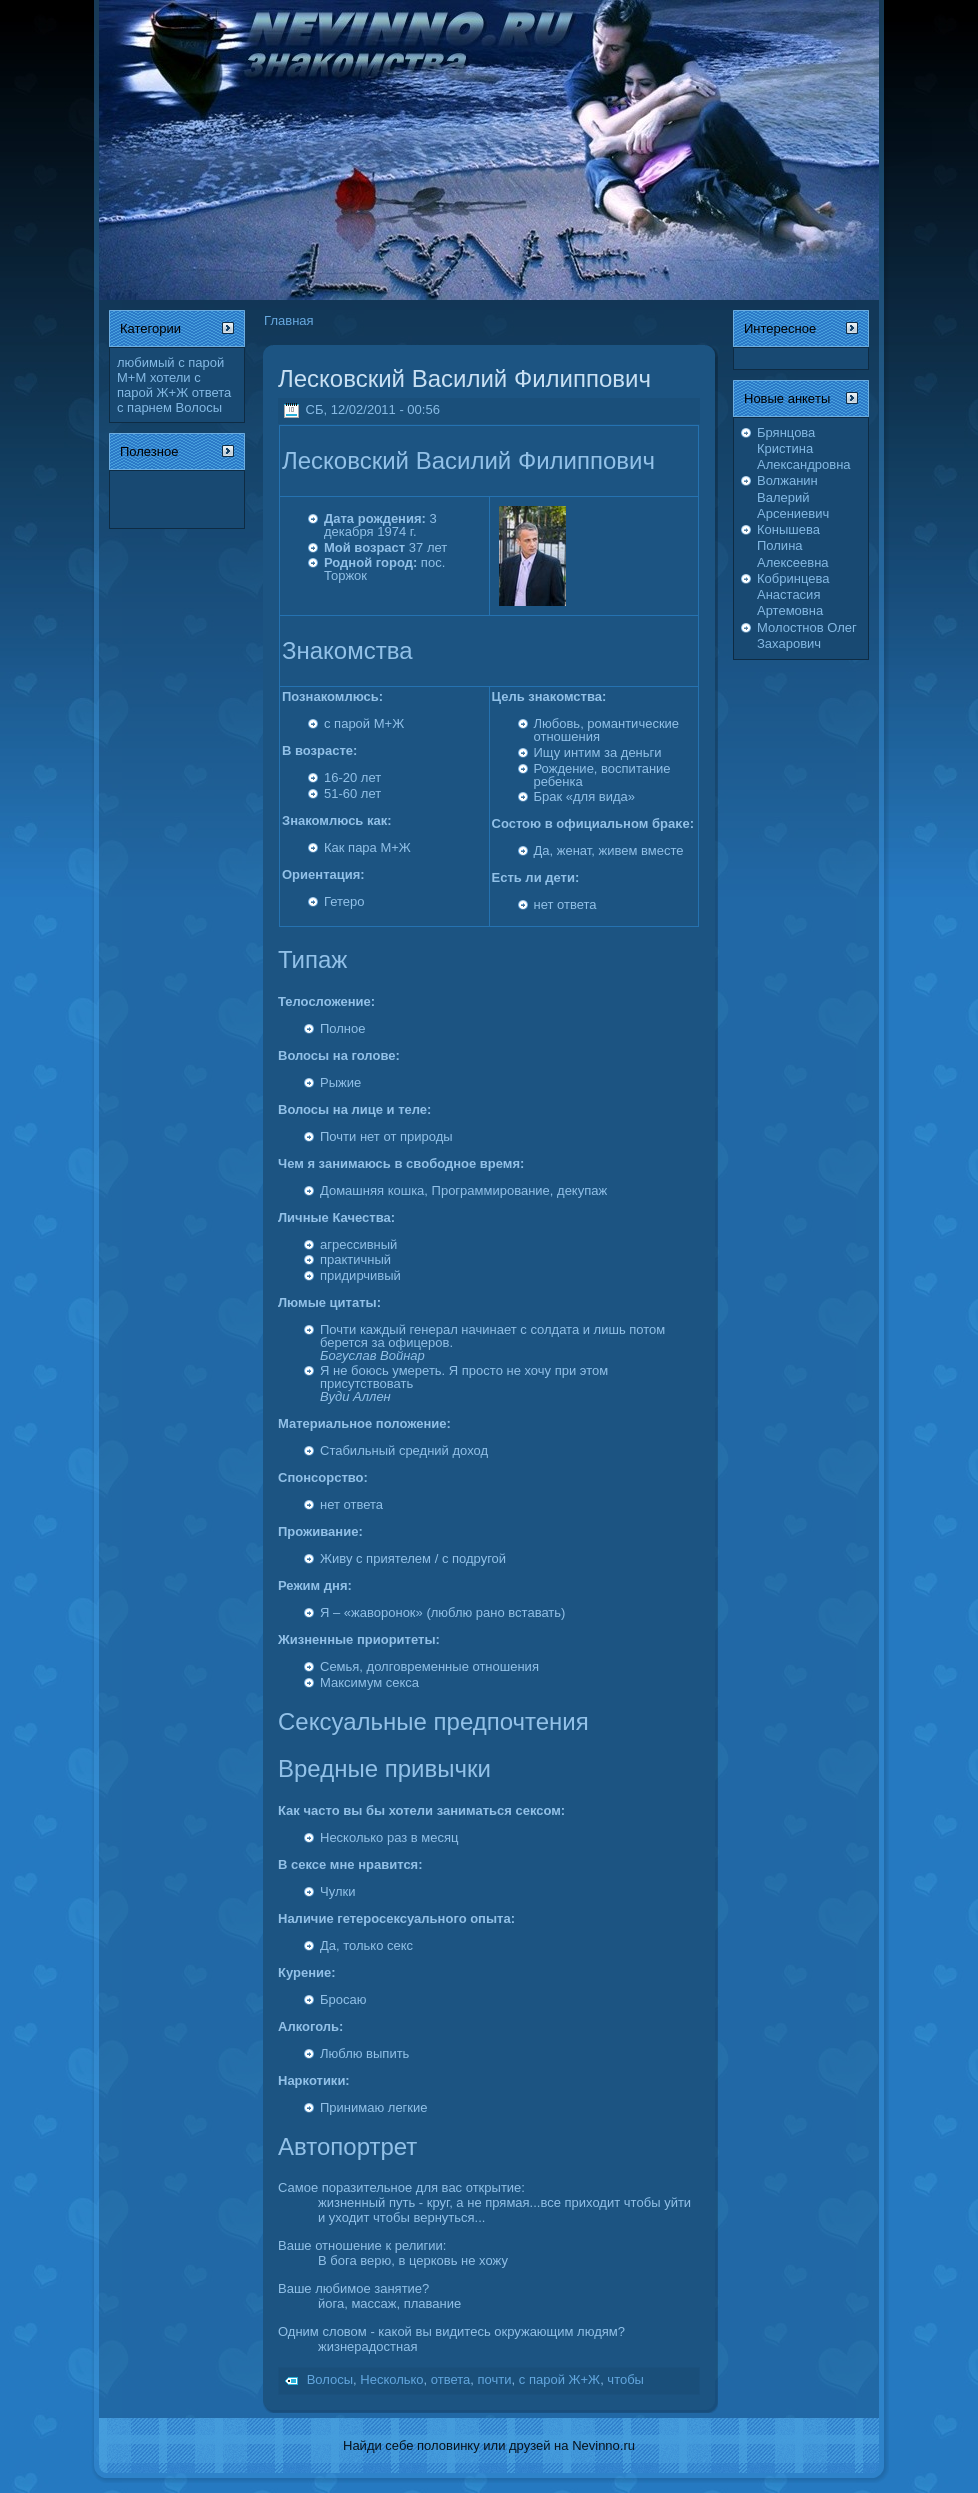 The width and height of the screenshot is (978, 2493). What do you see at coordinates (288, 320) in the screenshot?
I see `Главная` at bounding box center [288, 320].